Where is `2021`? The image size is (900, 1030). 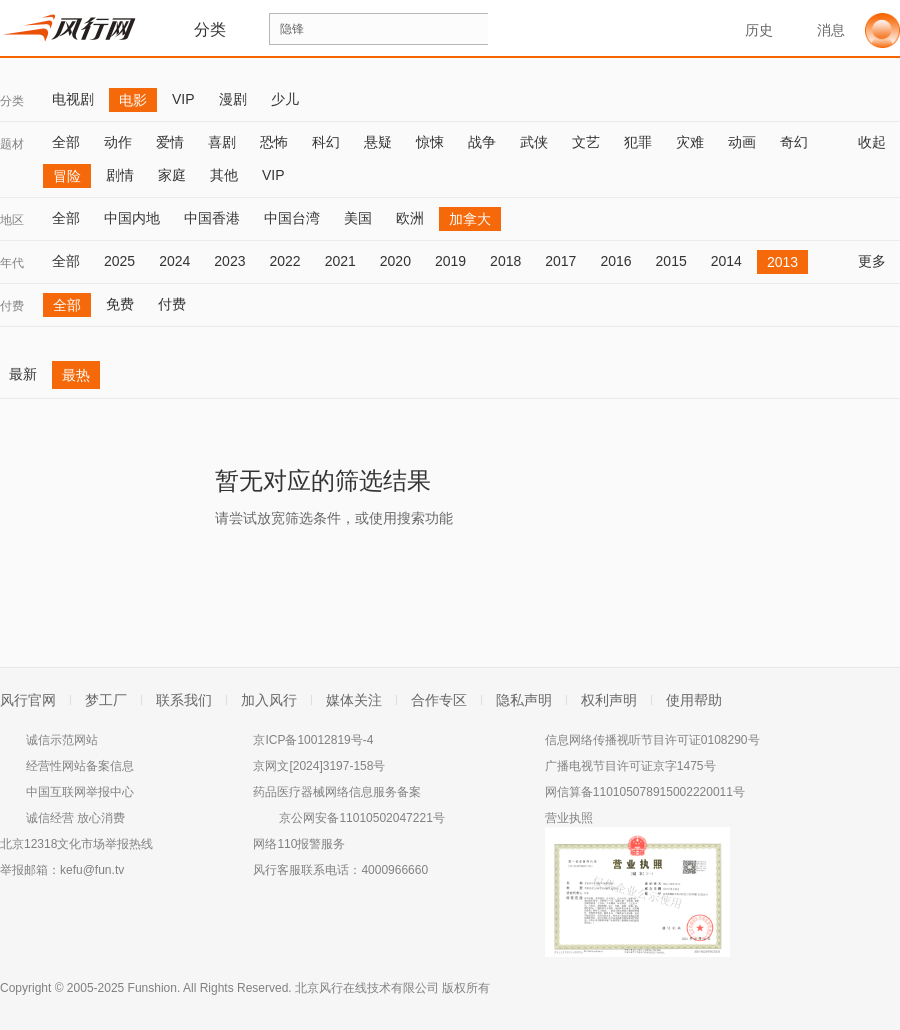
2021 is located at coordinates (340, 261).